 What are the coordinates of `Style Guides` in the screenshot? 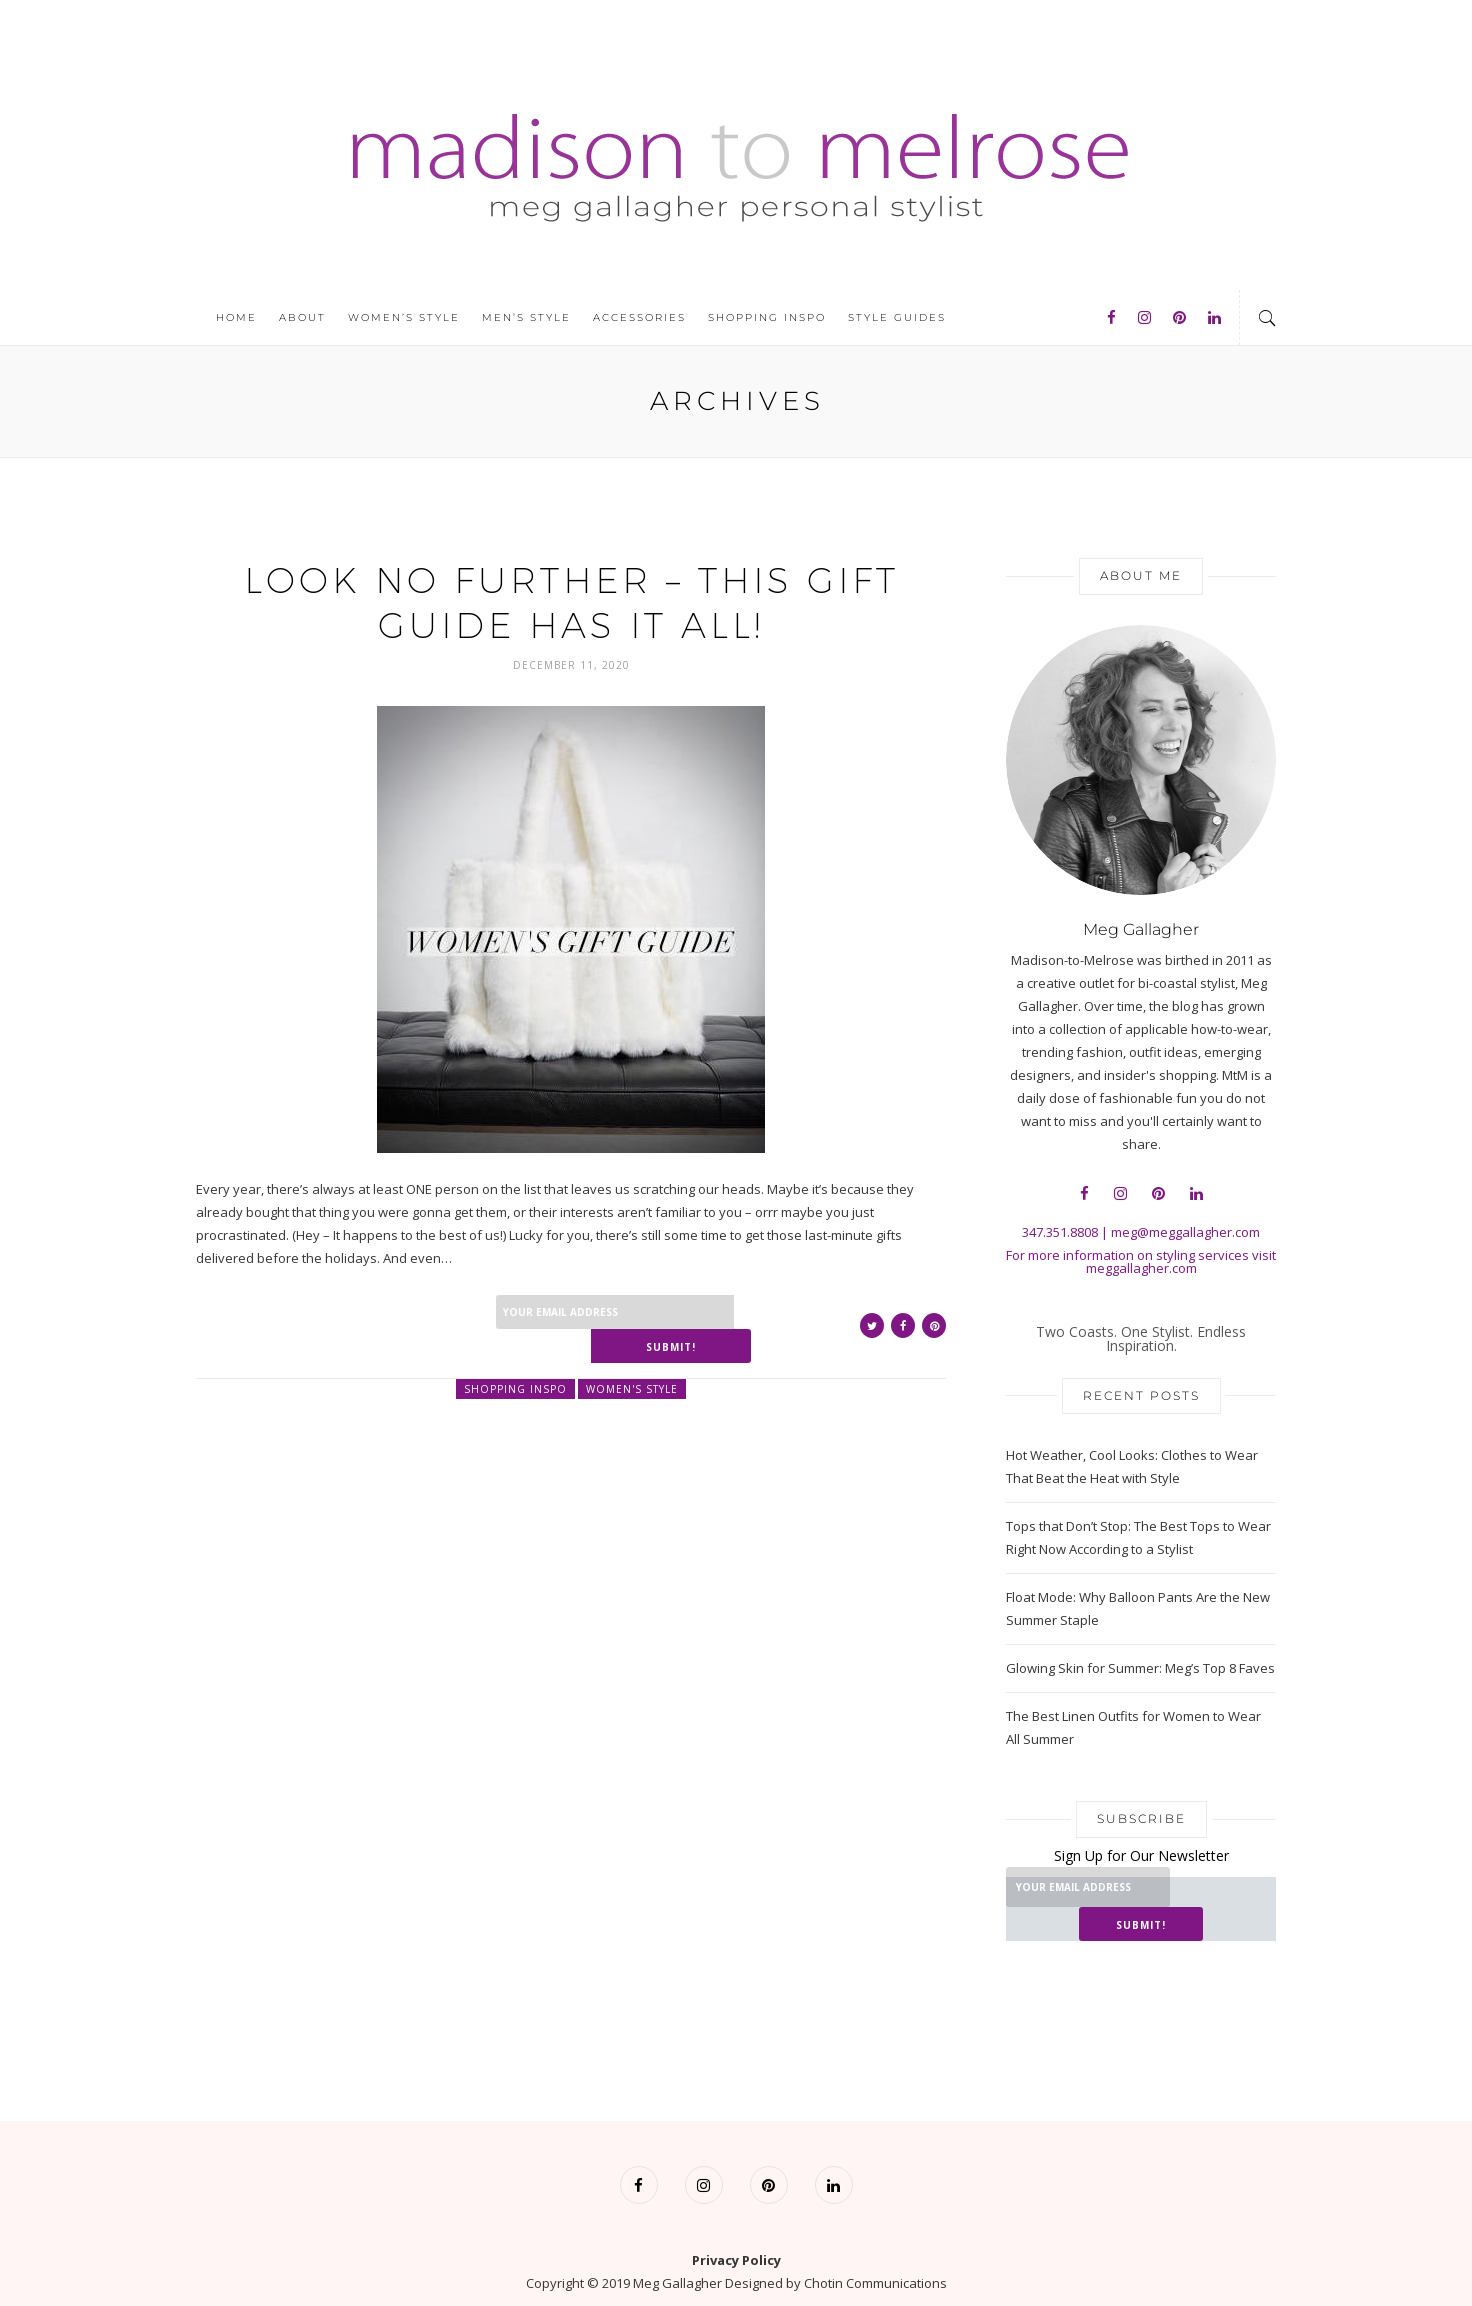 It's located at (897, 317).